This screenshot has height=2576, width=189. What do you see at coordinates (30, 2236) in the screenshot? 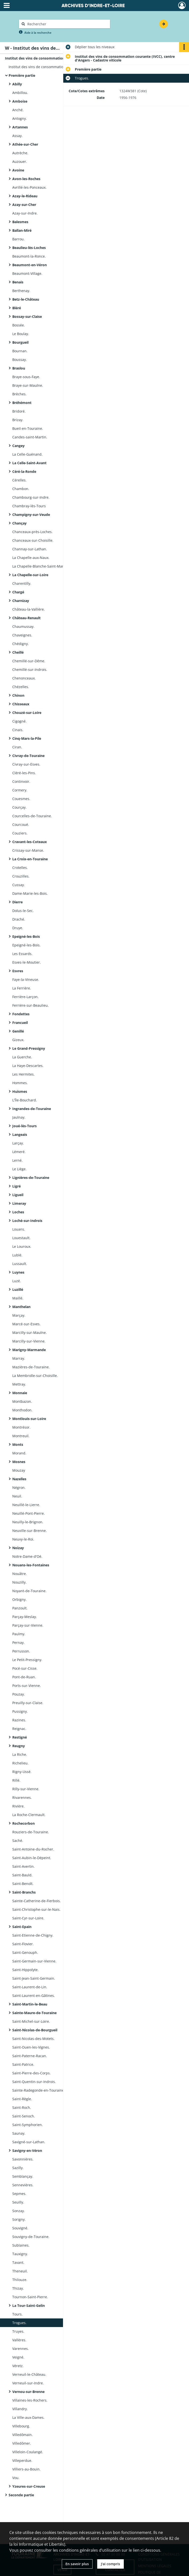
I see `Souvigny-de-Touraine.` at bounding box center [30, 2236].